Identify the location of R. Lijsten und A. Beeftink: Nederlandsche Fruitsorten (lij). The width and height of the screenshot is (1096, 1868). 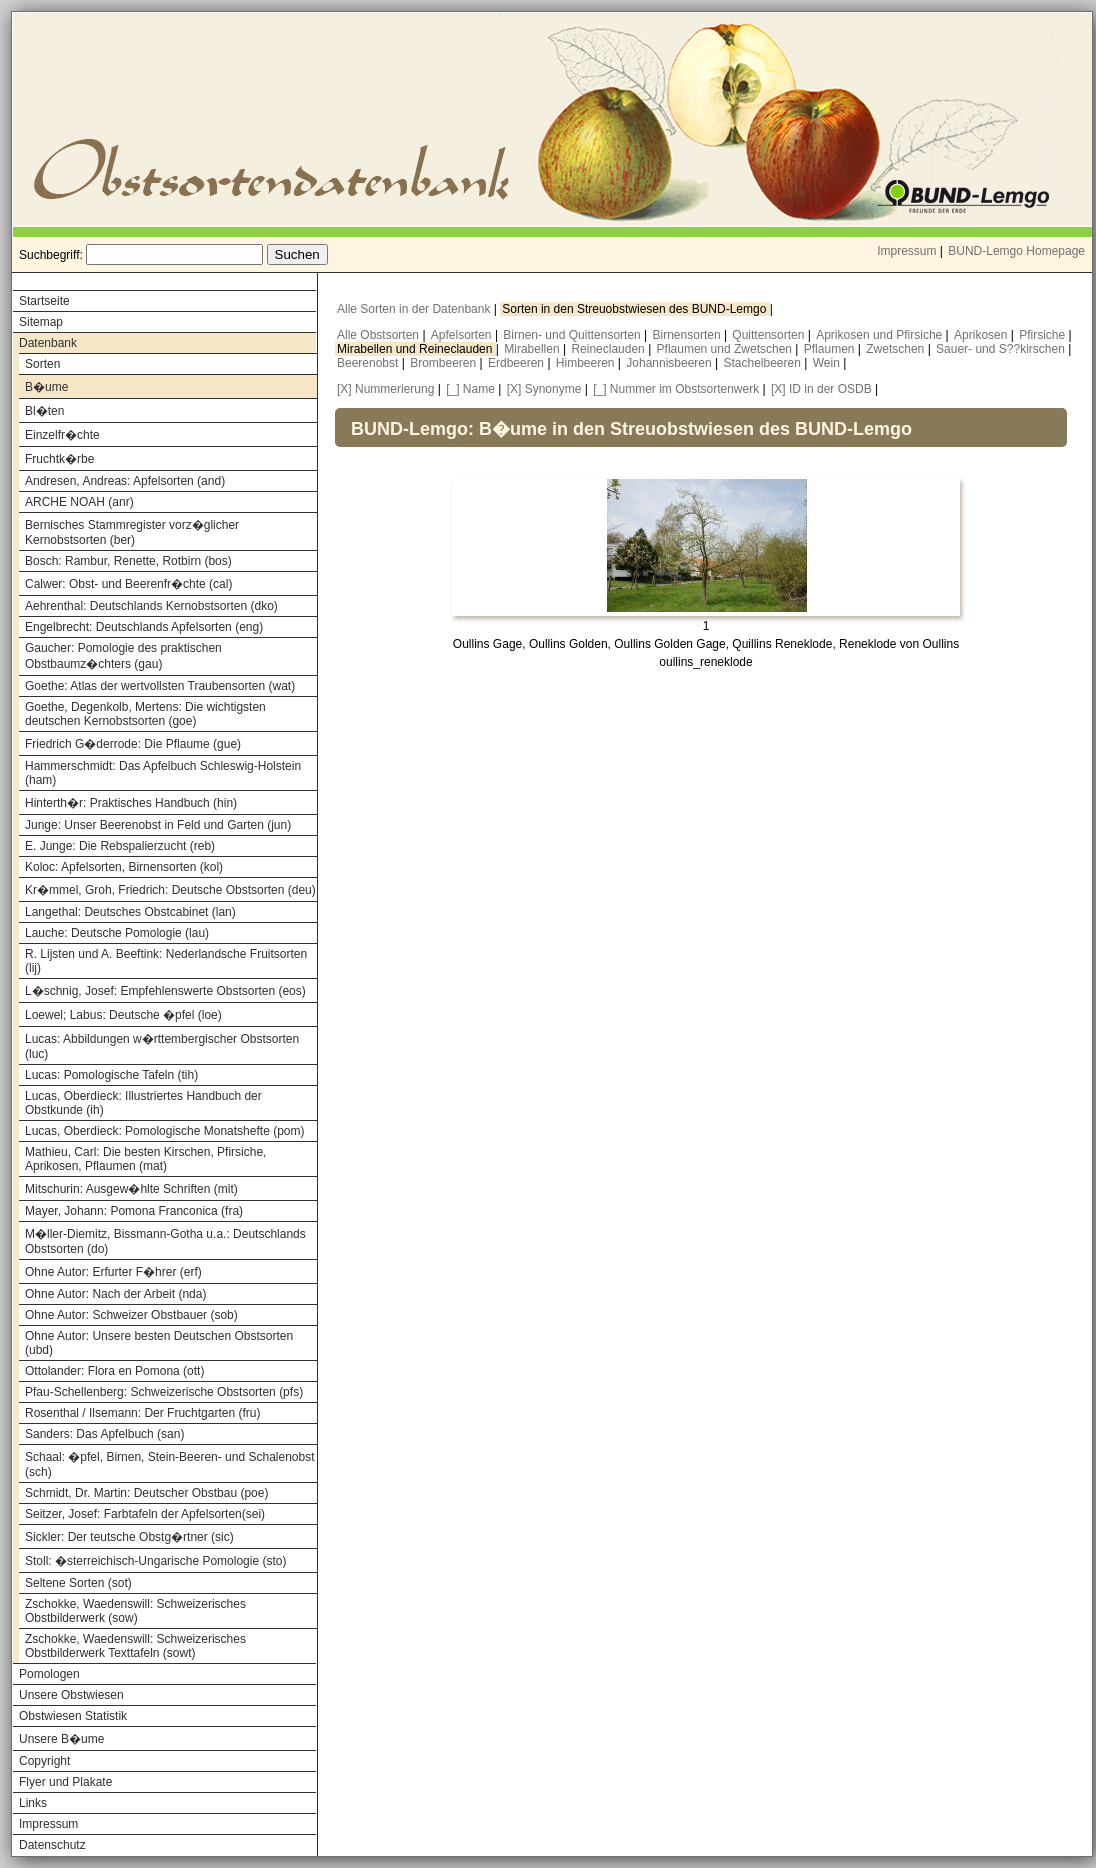
(166, 961).